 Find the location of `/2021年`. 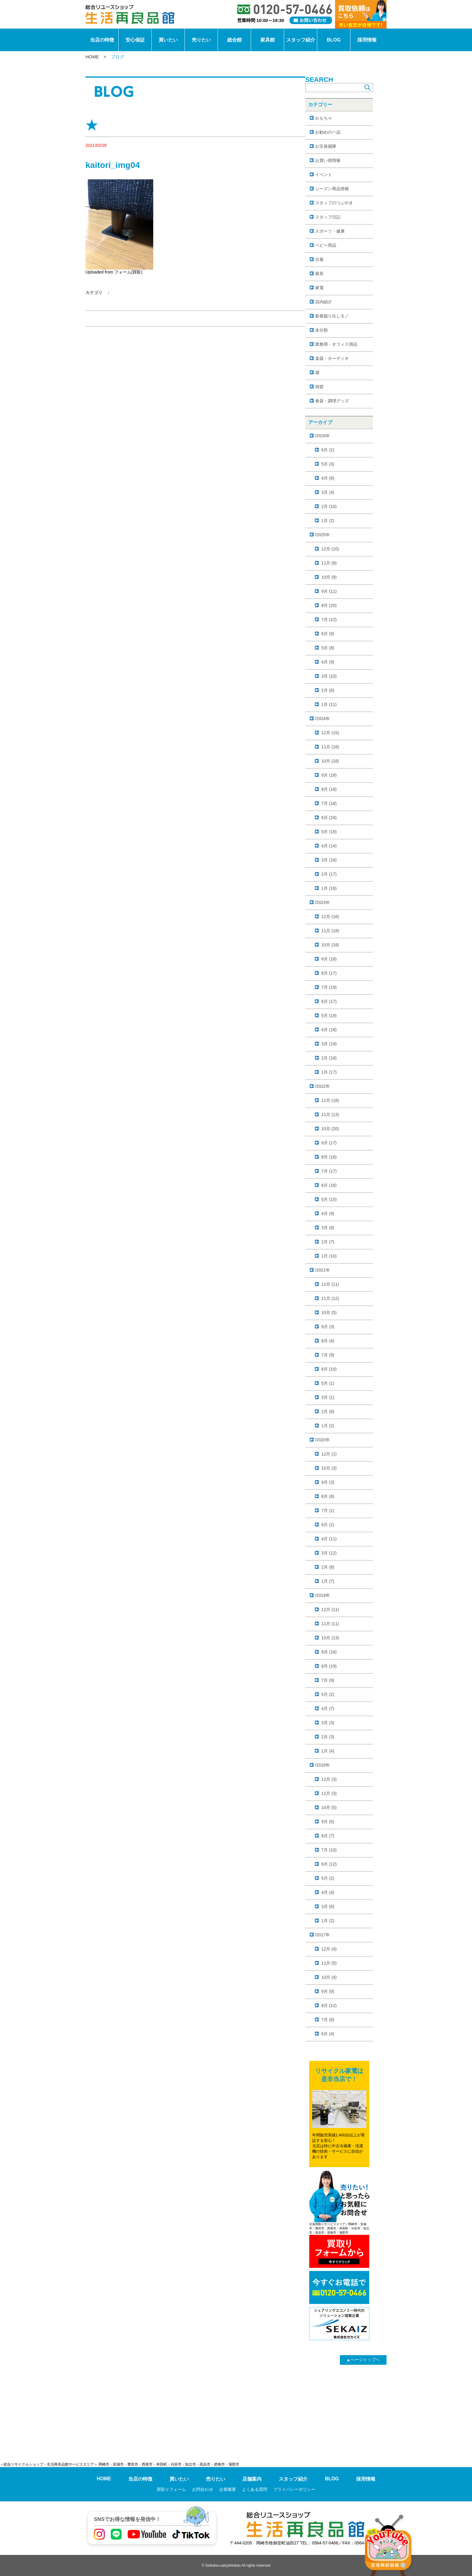

/2021年 is located at coordinates (322, 1270).